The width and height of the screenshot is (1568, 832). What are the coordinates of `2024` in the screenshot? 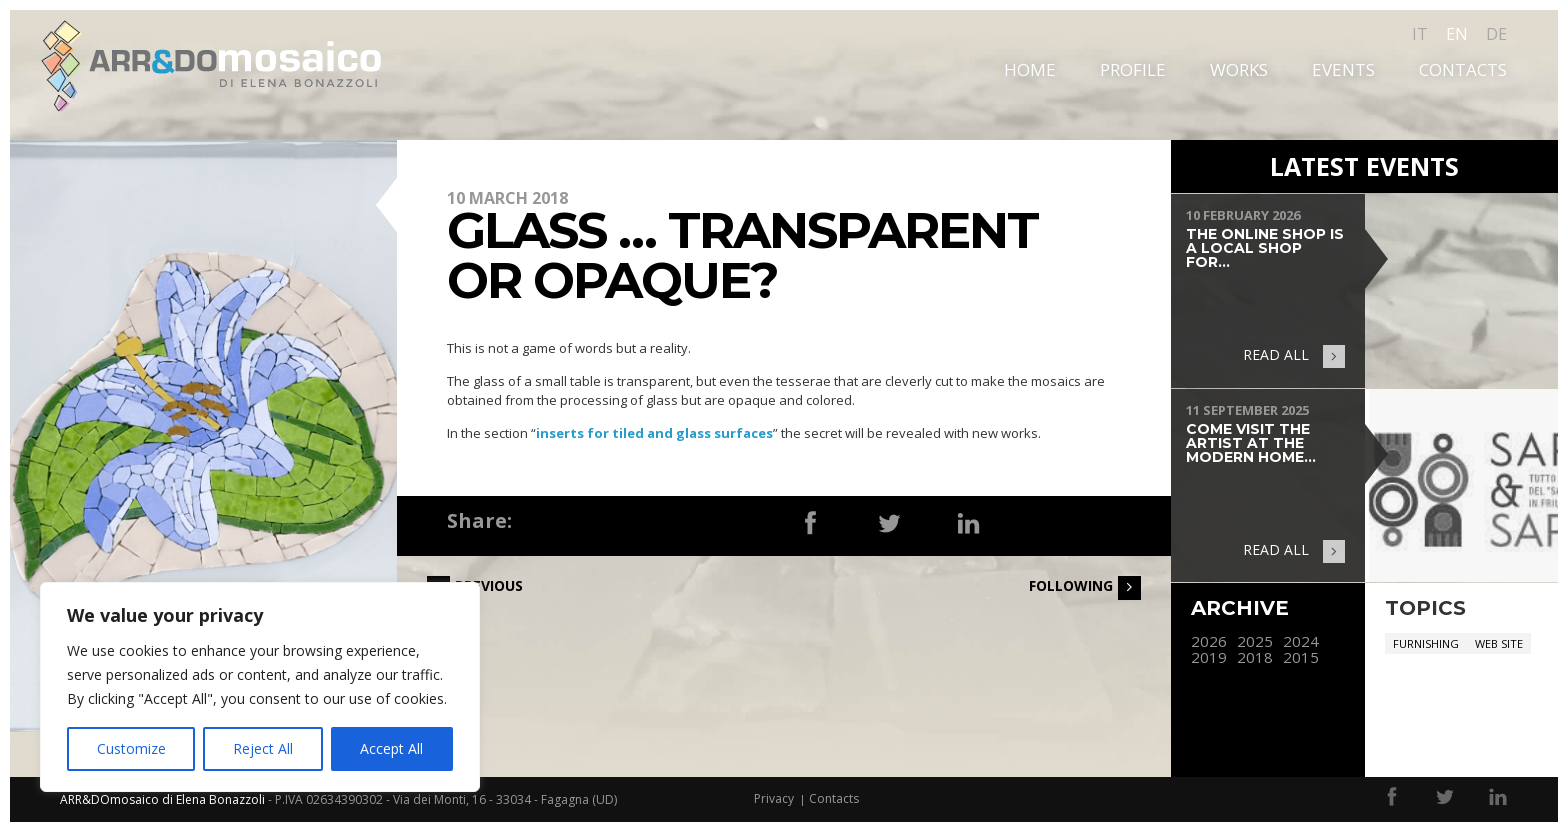 It's located at (1301, 641).